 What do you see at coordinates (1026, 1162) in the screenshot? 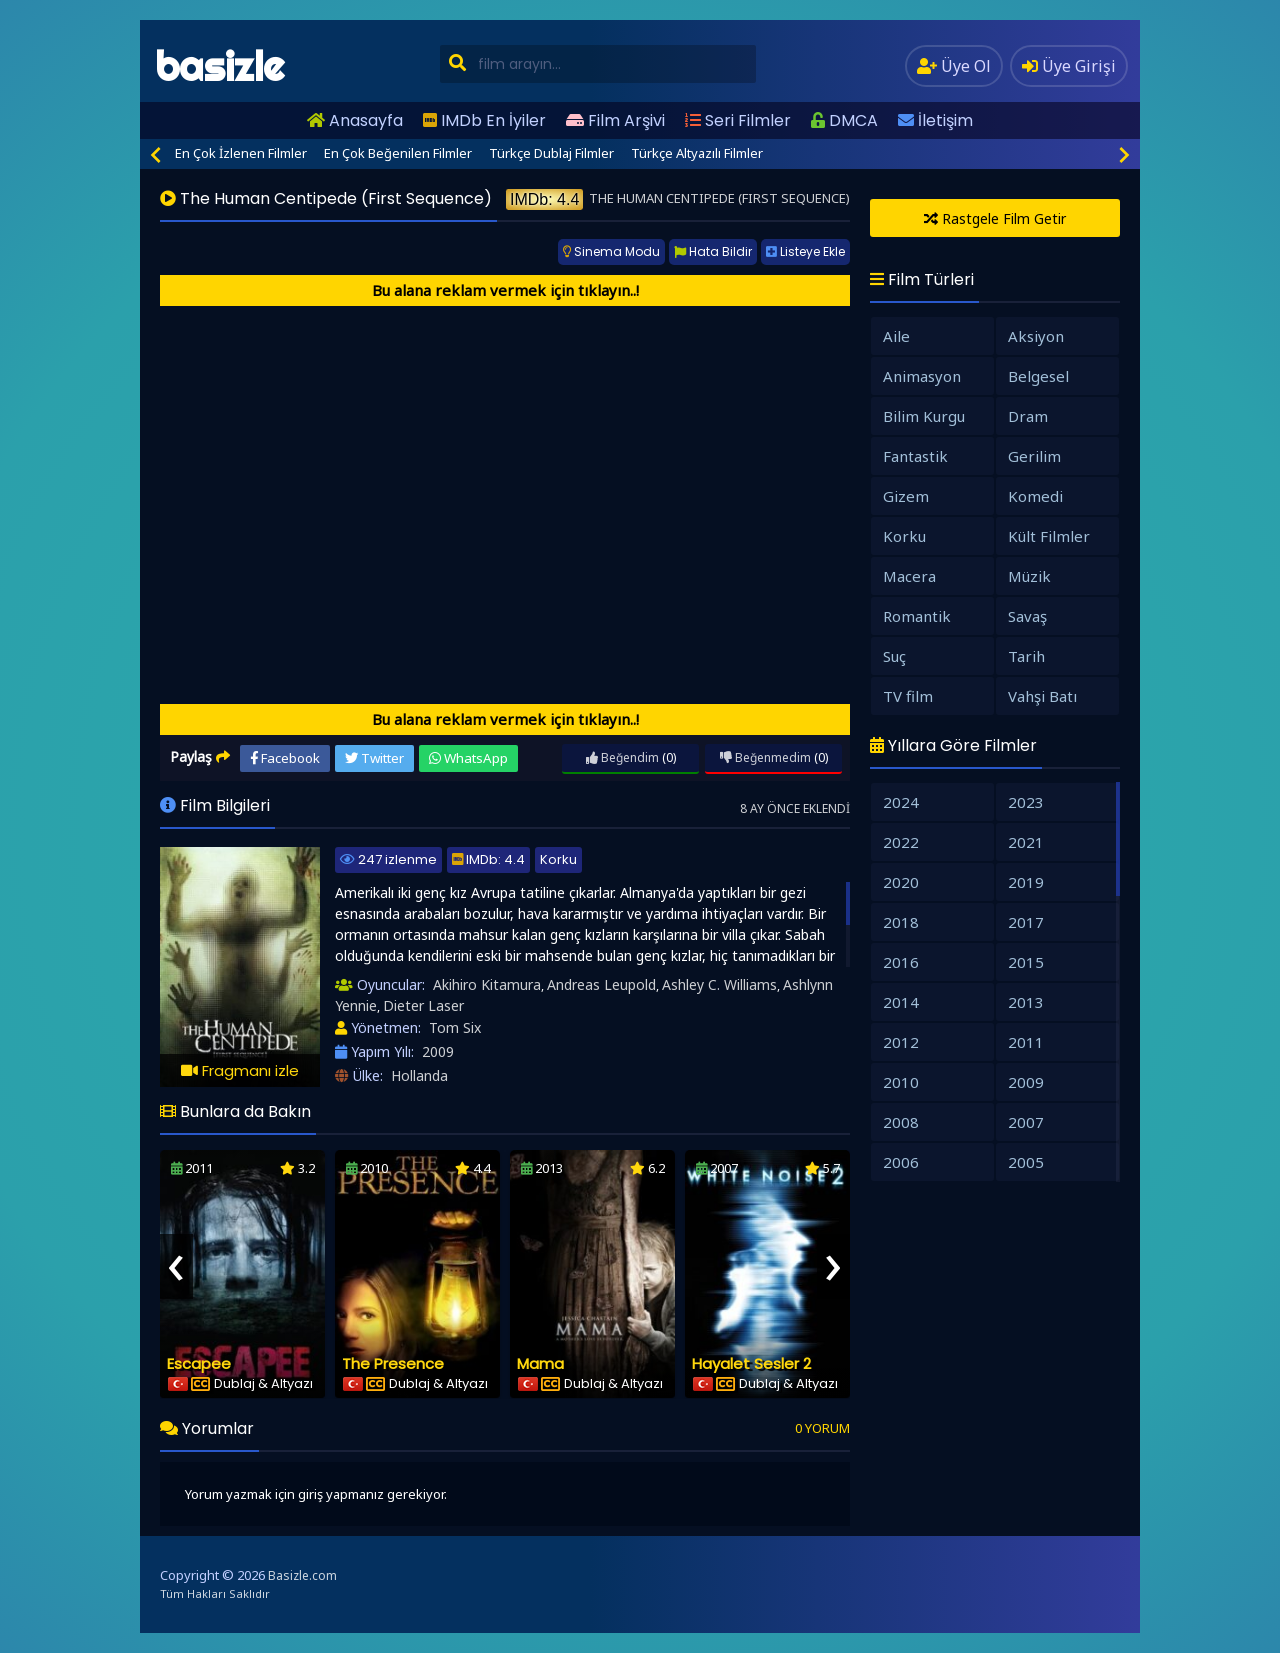
I see `2005` at bounding box center [1026, 1162].